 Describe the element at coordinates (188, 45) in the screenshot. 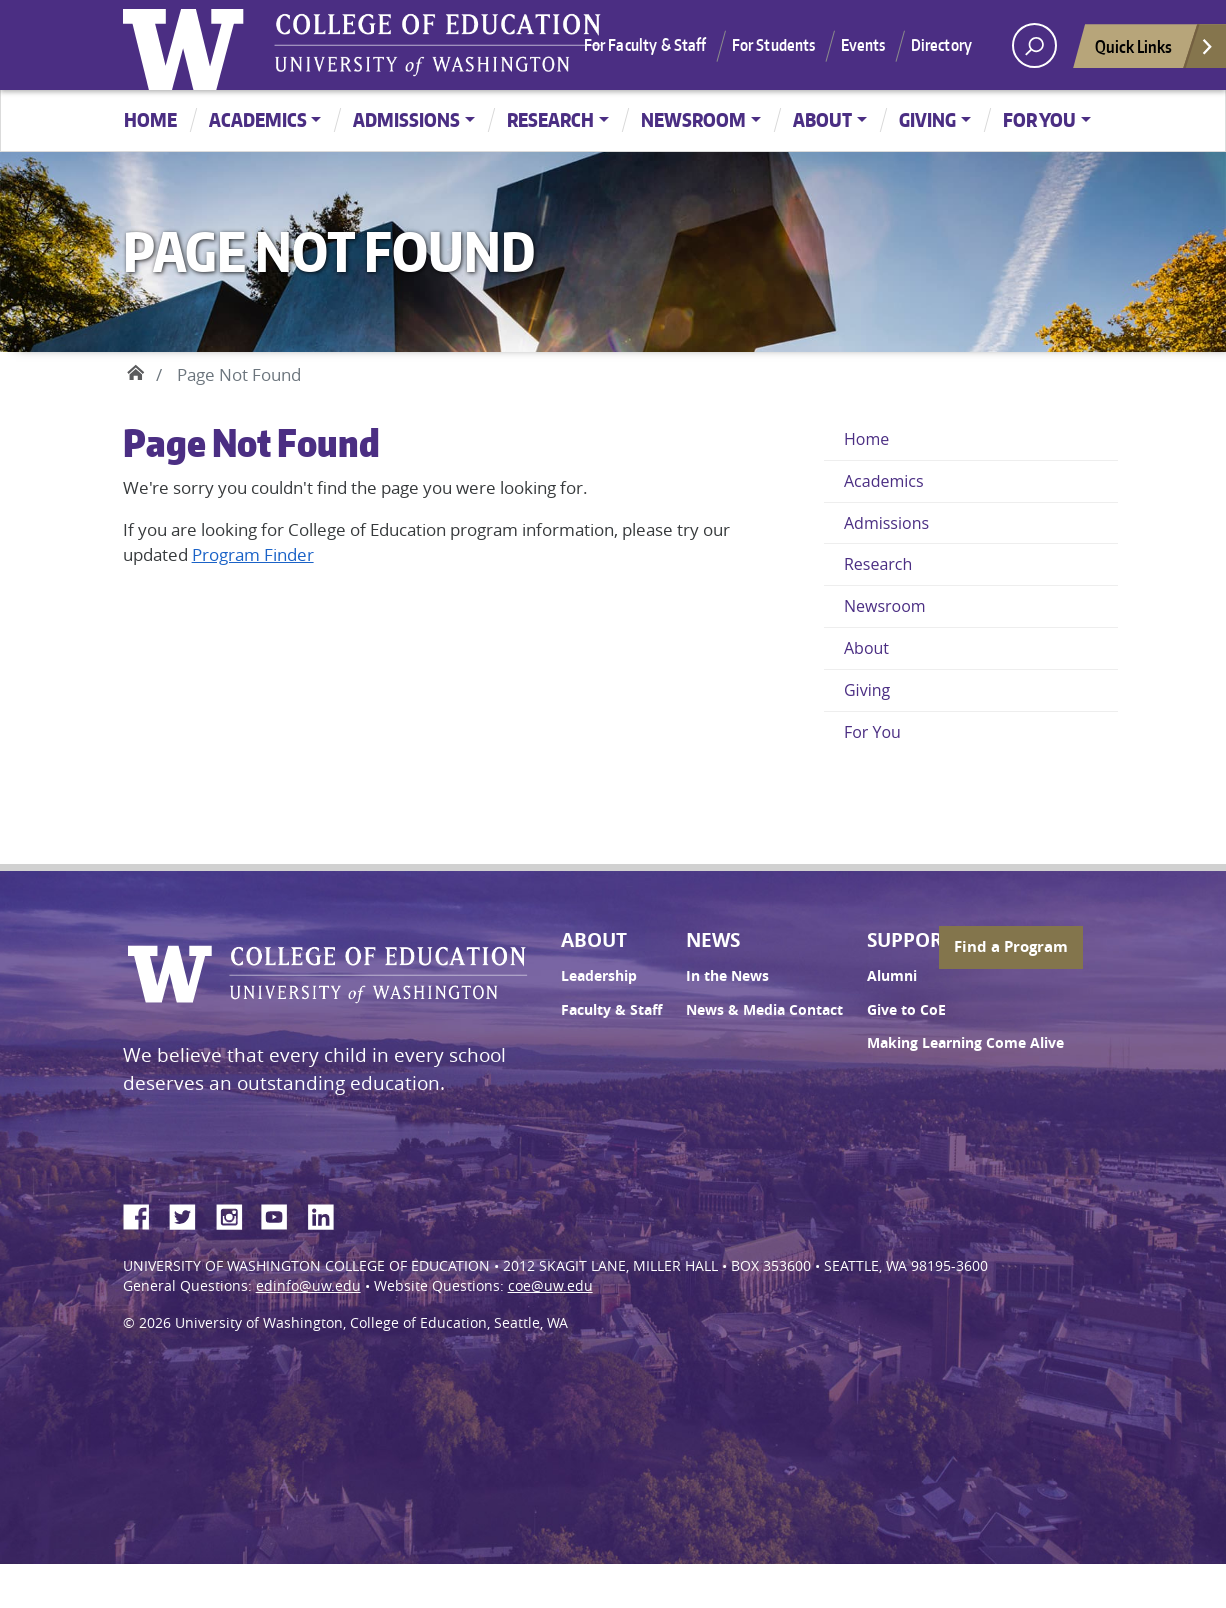

I see `University of Washington` at that location.